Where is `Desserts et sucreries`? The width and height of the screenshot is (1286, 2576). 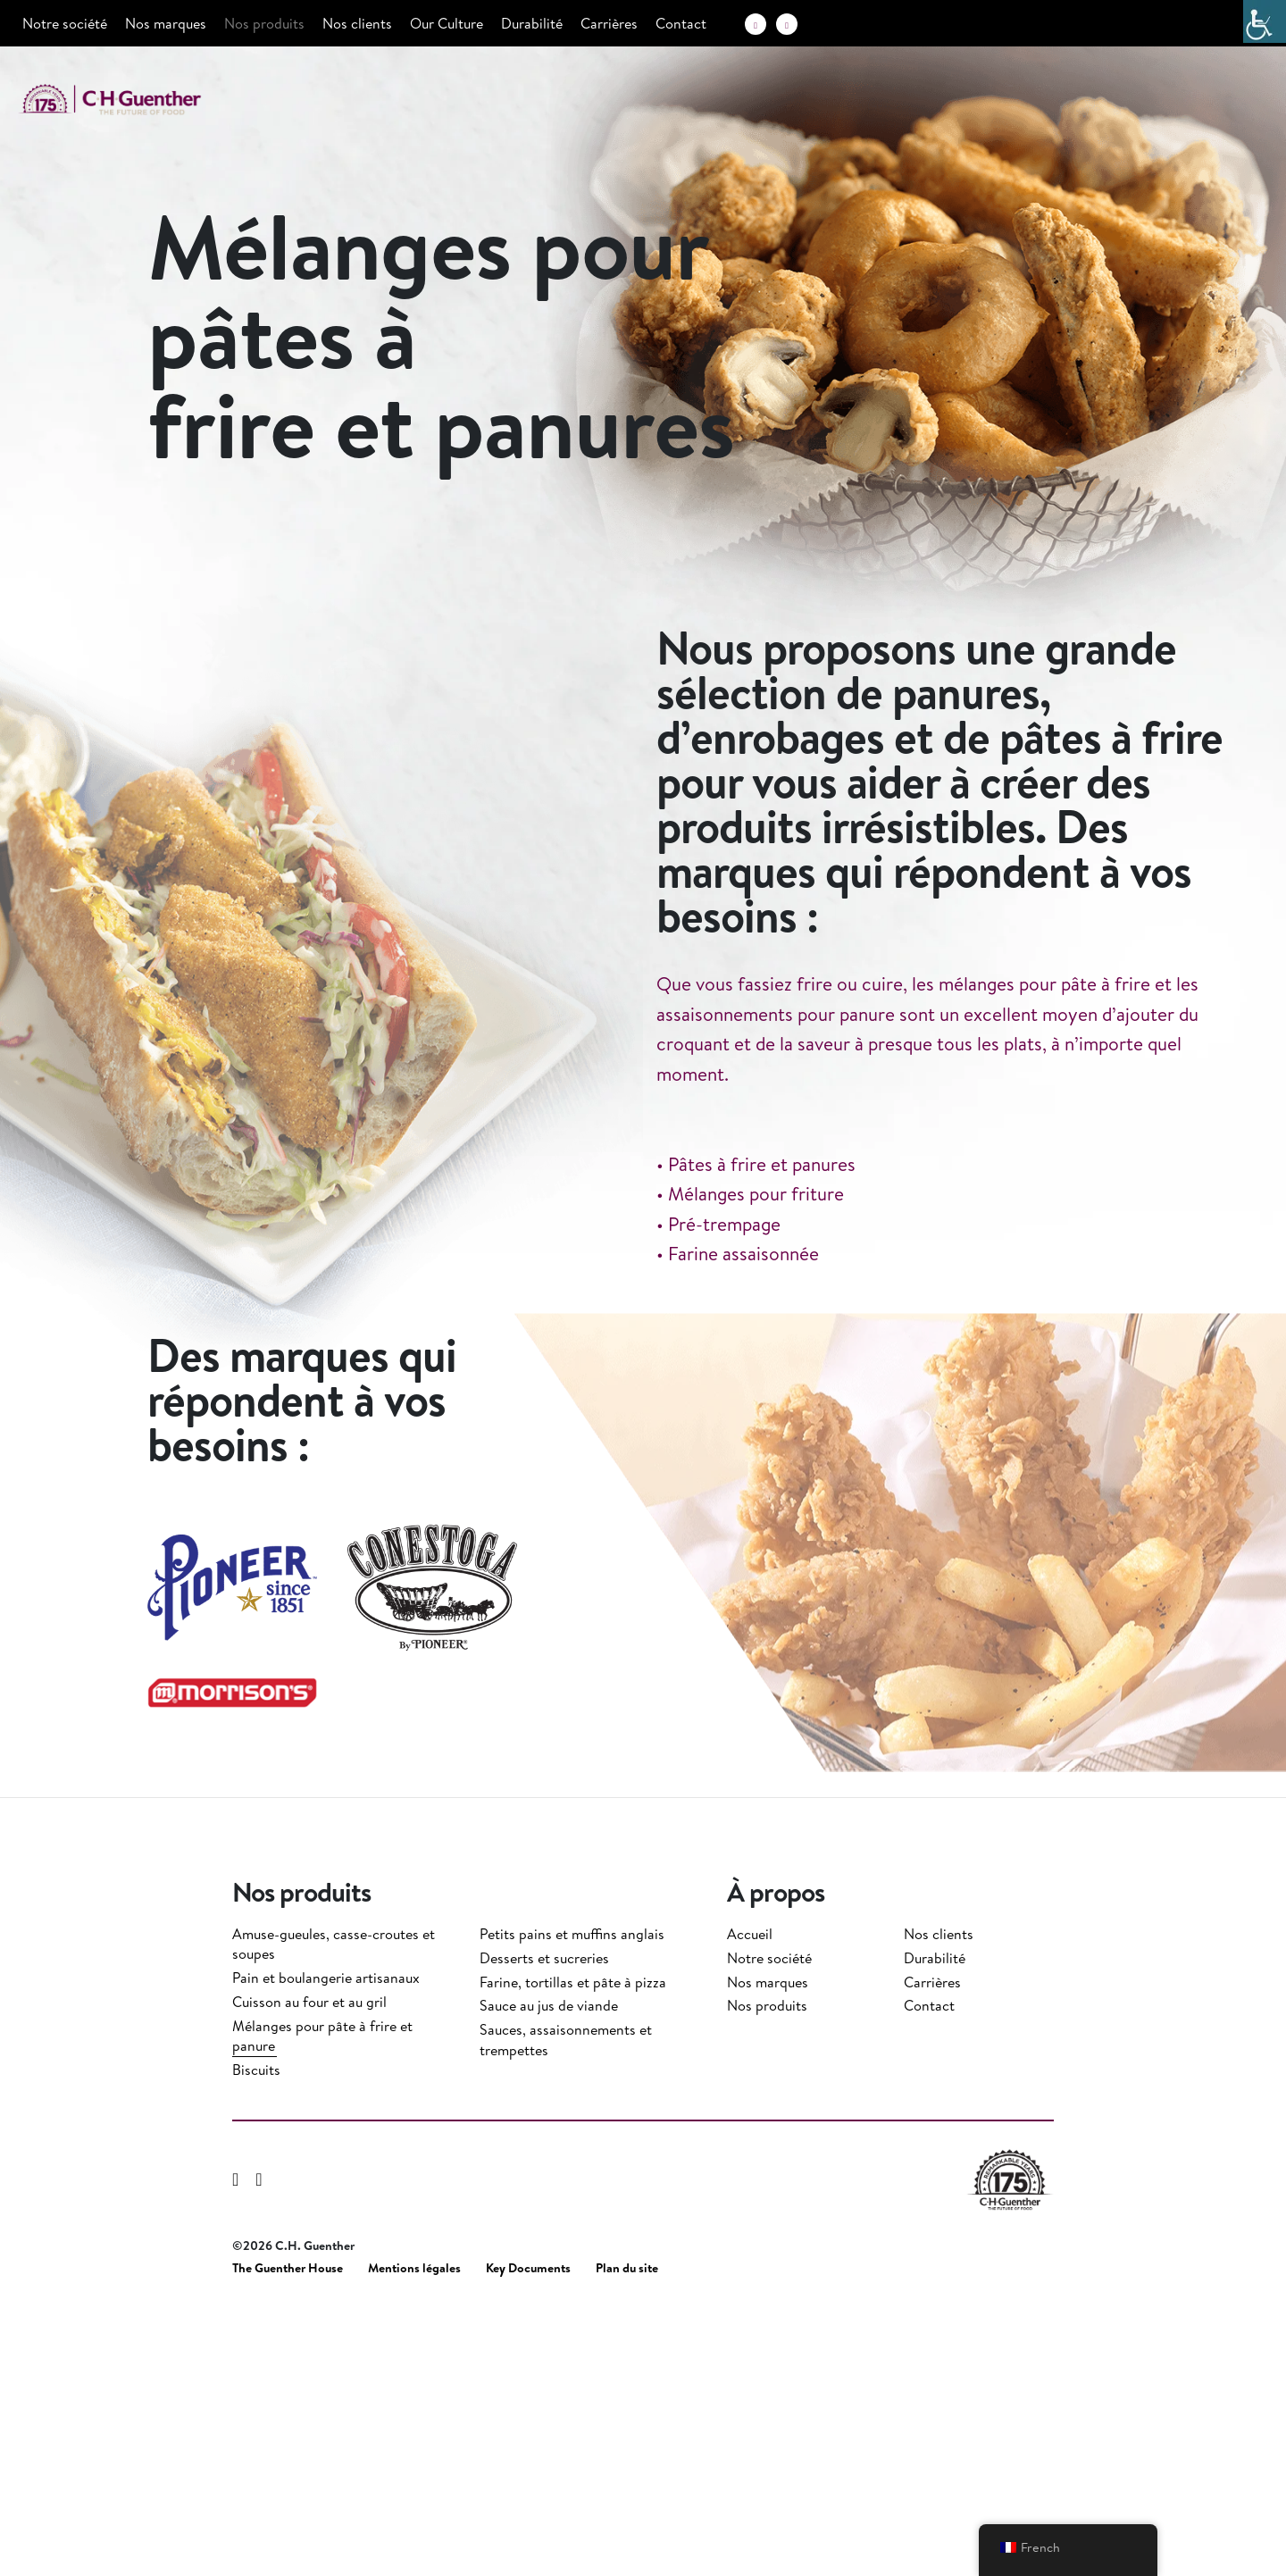 Desserts et sucreries is located at coordinates (544, 2226).